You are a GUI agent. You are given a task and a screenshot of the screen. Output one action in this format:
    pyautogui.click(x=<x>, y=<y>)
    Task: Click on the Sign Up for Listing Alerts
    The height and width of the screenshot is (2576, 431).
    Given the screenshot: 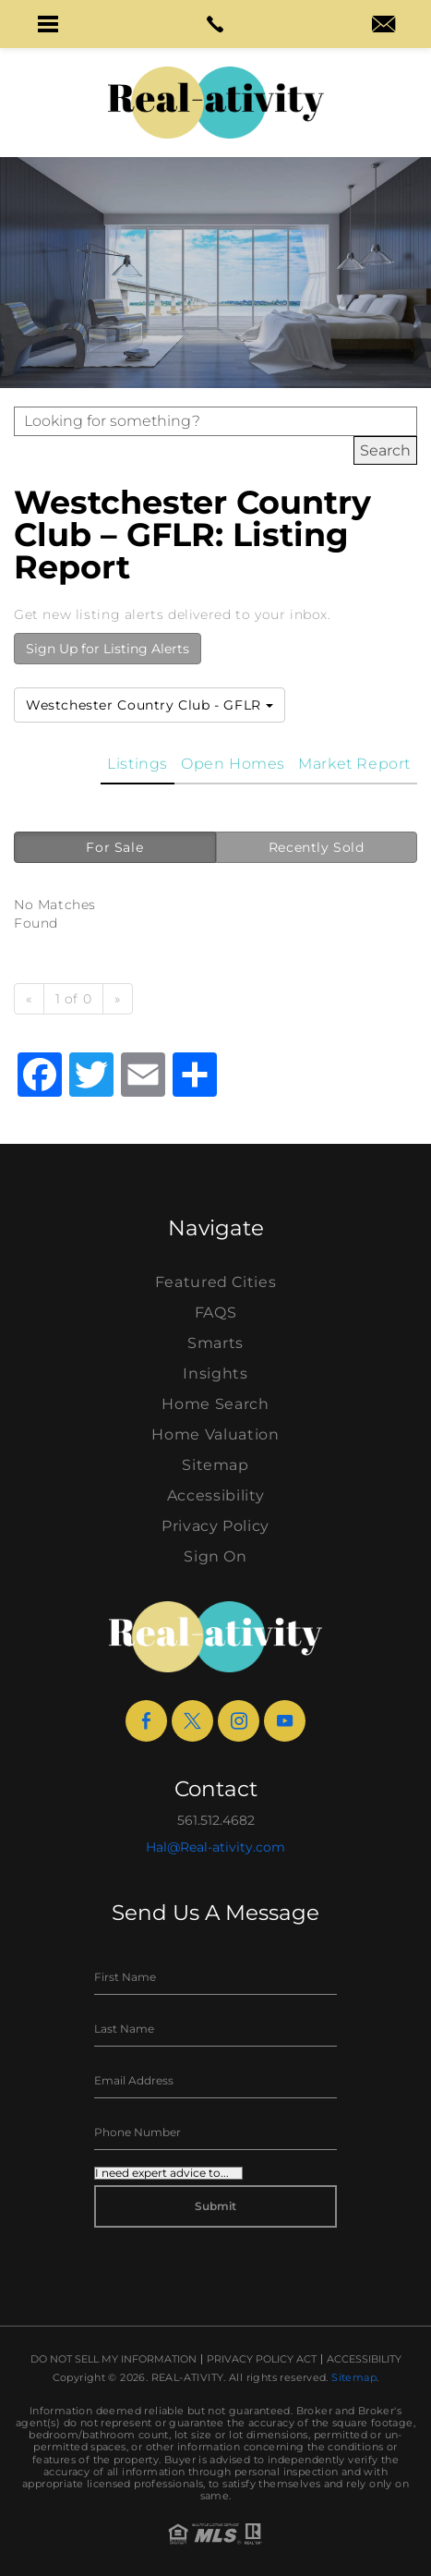 What is the action you would take?
    pyautogui.click(x=107, y=648)
    